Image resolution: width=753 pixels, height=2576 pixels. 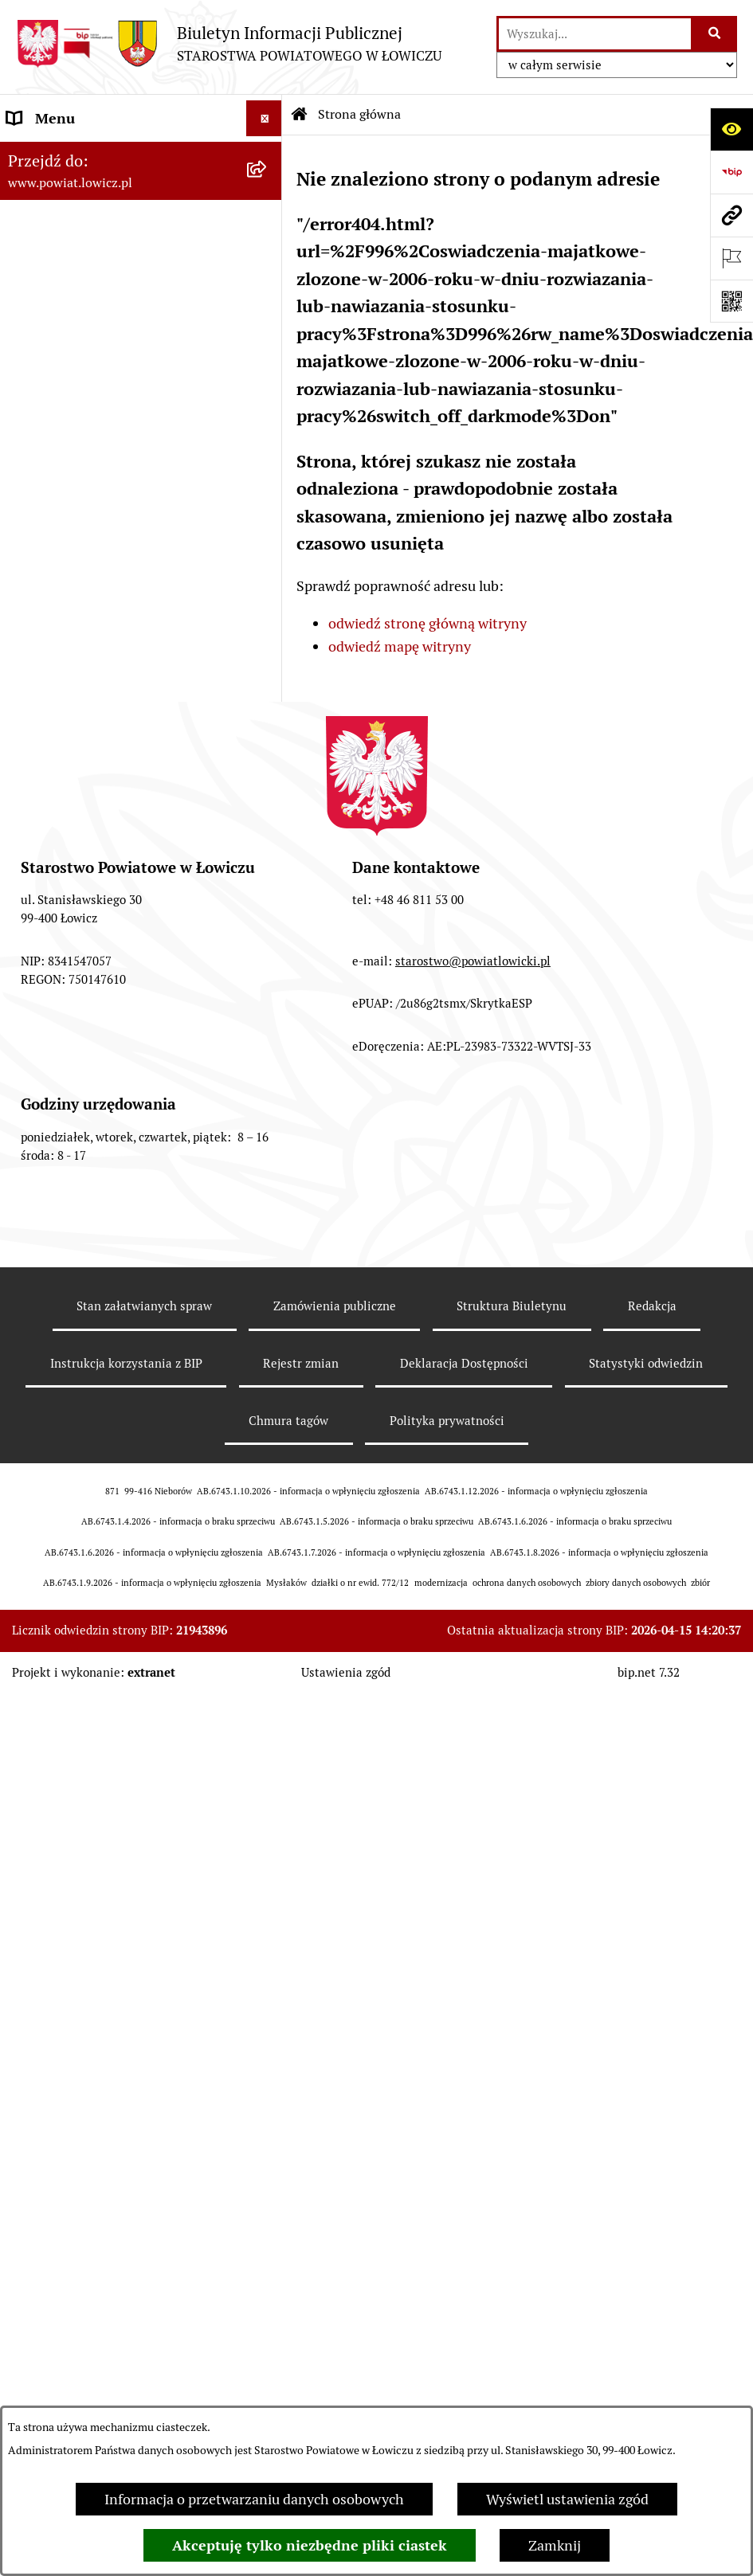 What do you see at coordinates (268, 662) in the screenshot?
I see `[rozwiń: Jak załatwić sprawę w urzędzie]` at bounding box center [268, 662].